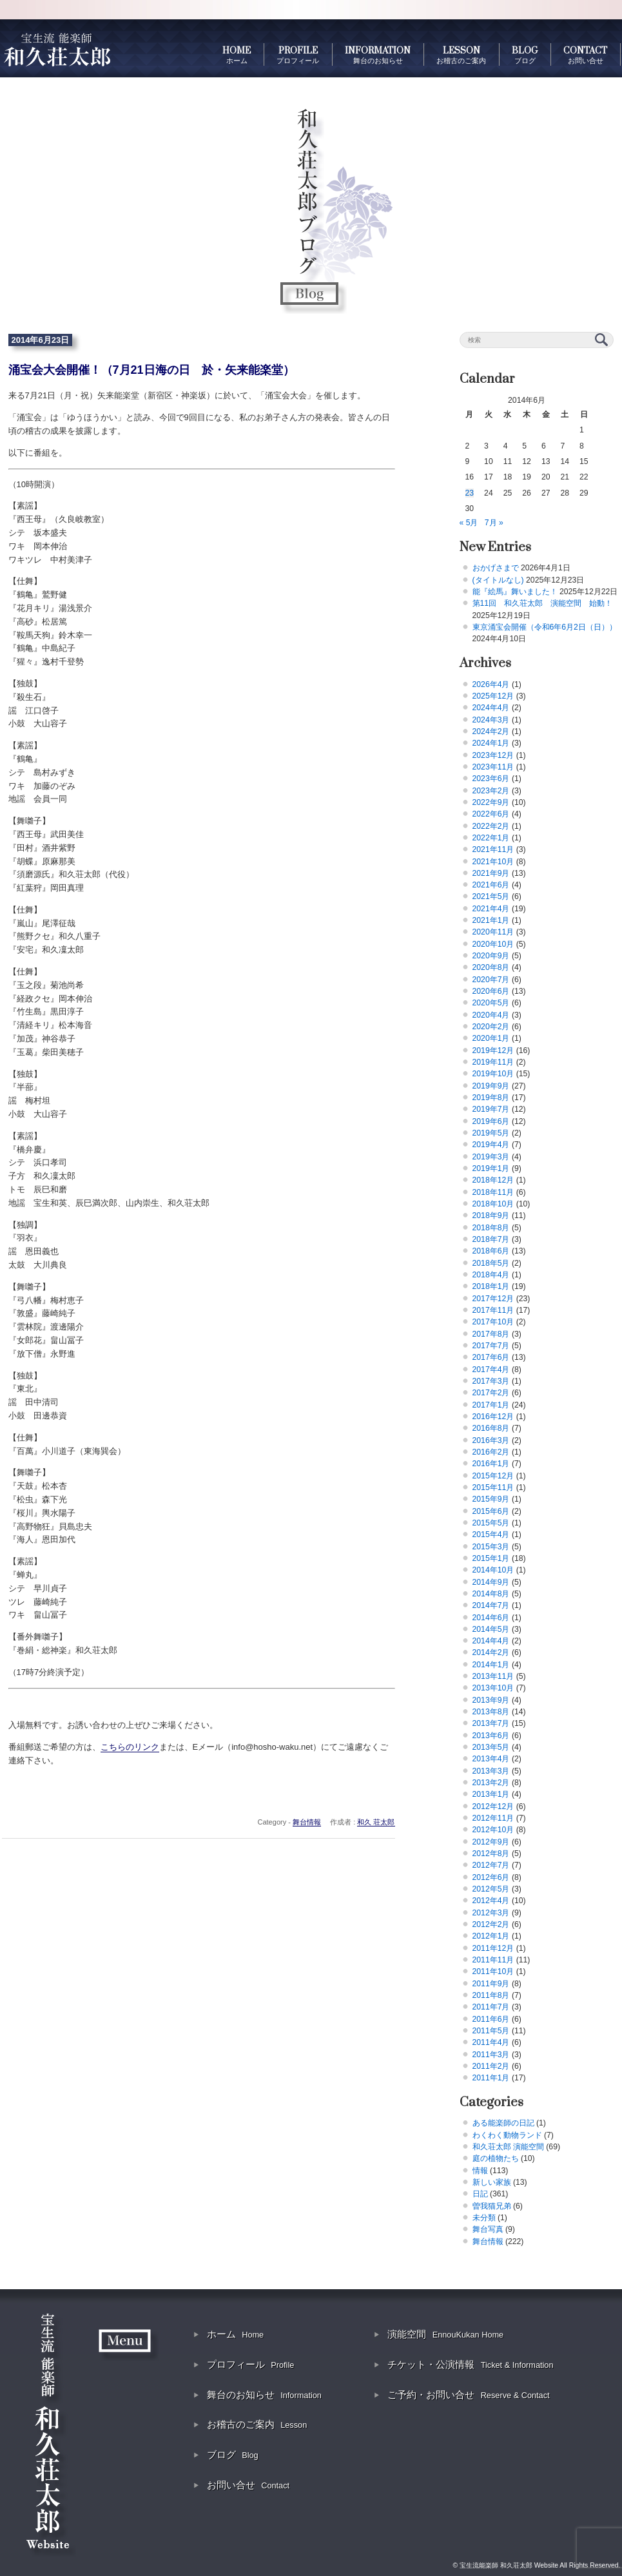 The width and height of the screenshot is (622, 2576). I want to click on 2017年2月, so click(491, 1392).